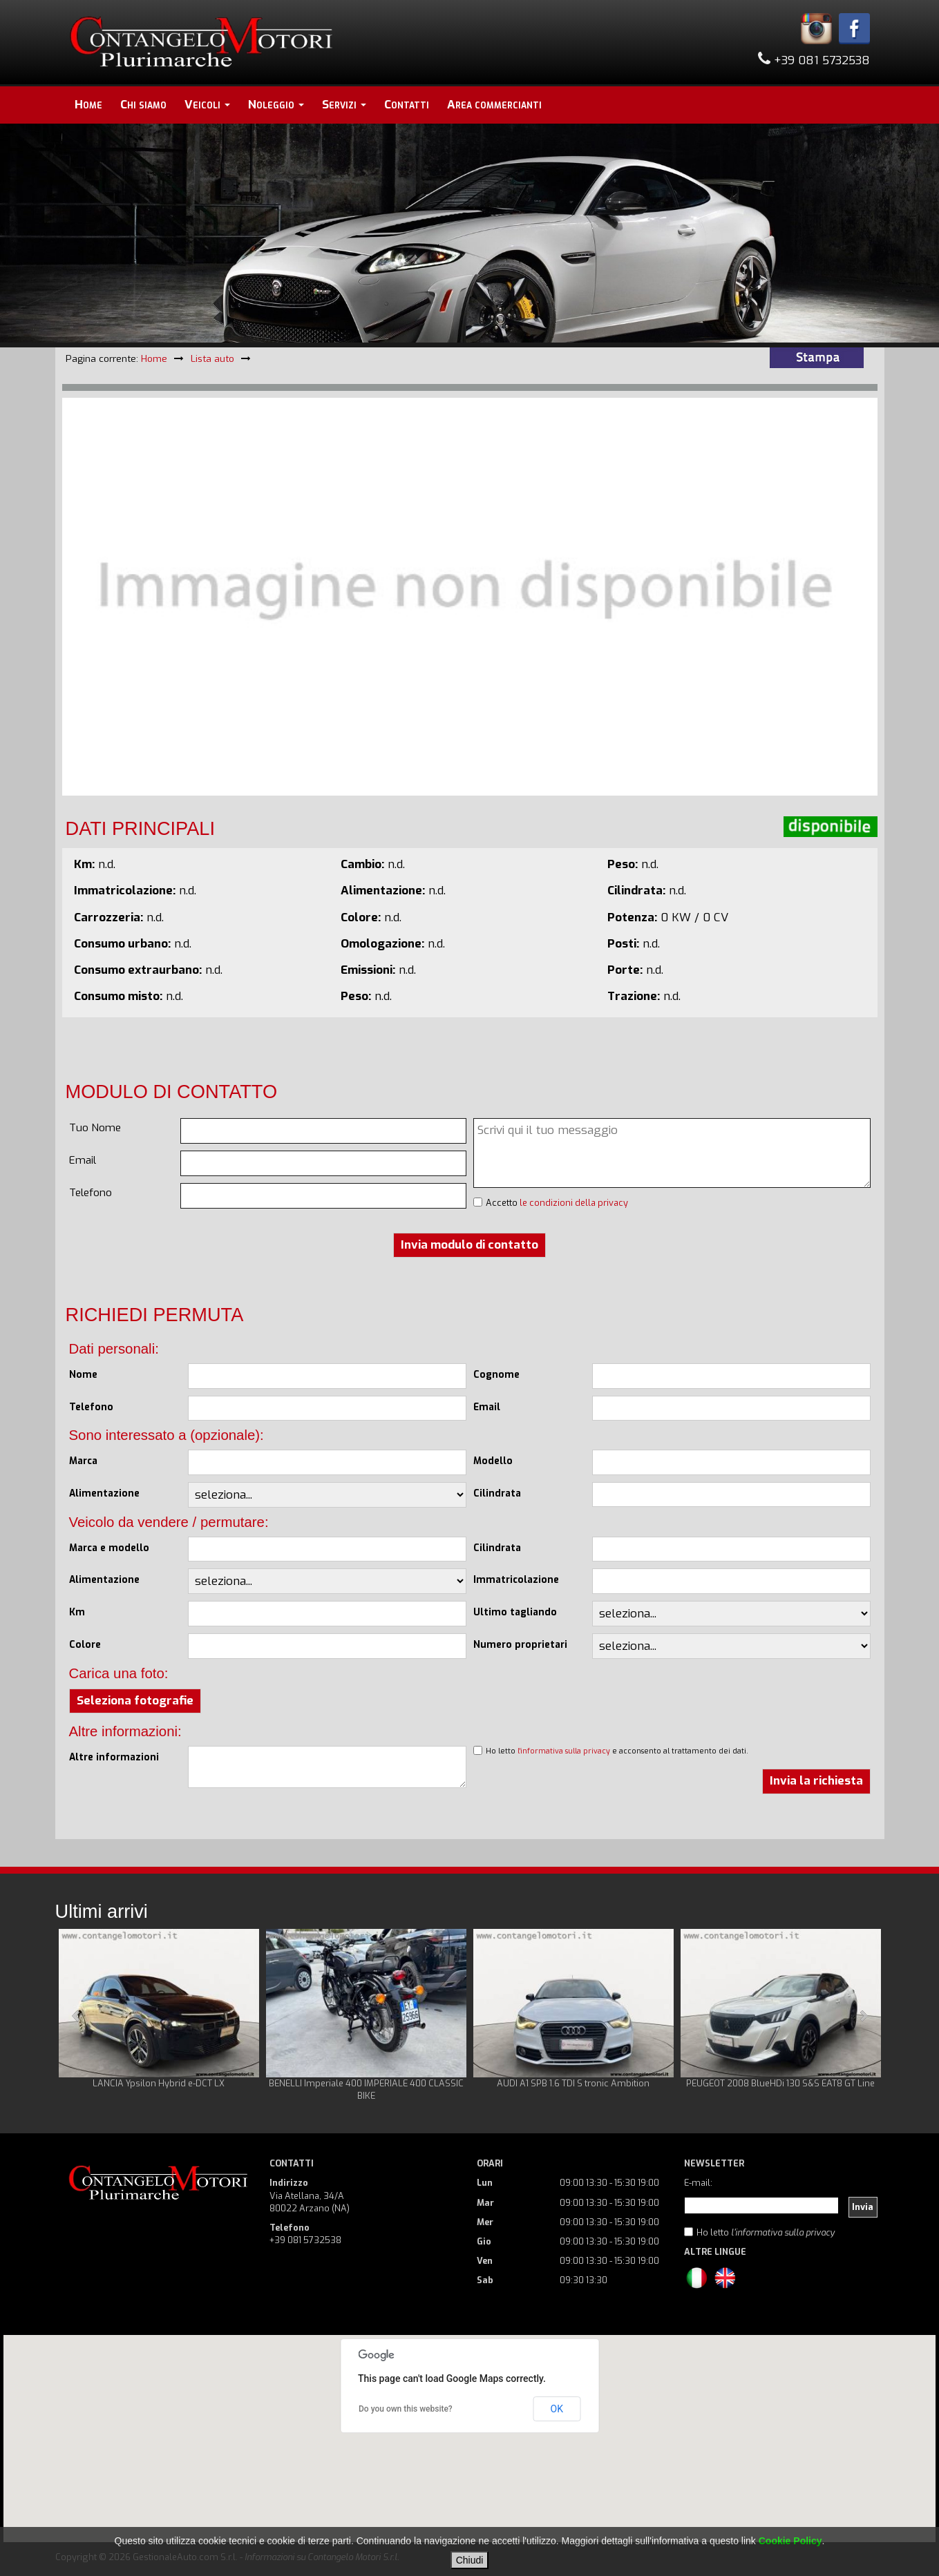  Describe the element at coordinates (406, 2409) in the screenshot. I see `Do you own this website?` at that location.